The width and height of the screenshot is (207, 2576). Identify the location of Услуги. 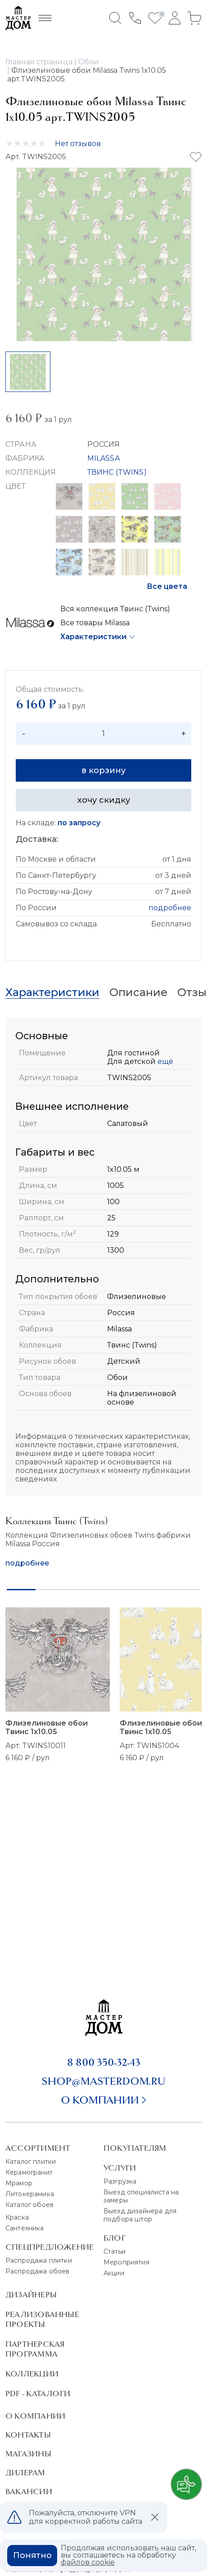
(120, 2168).